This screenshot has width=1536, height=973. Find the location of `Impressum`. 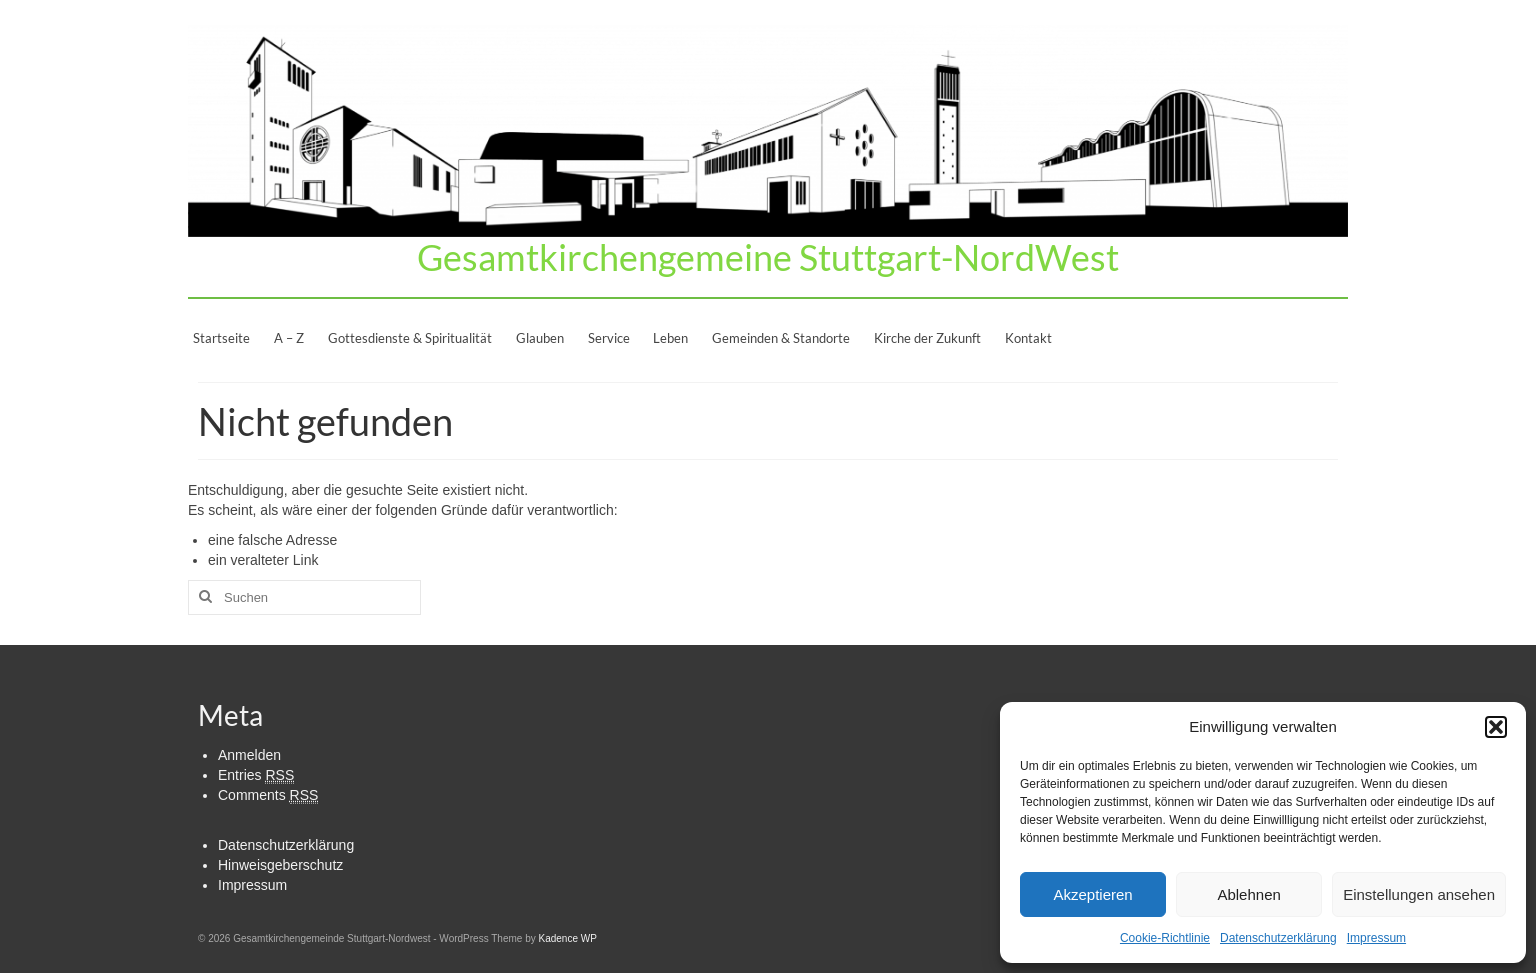

Impressum is located at coordinates (1376, 938).